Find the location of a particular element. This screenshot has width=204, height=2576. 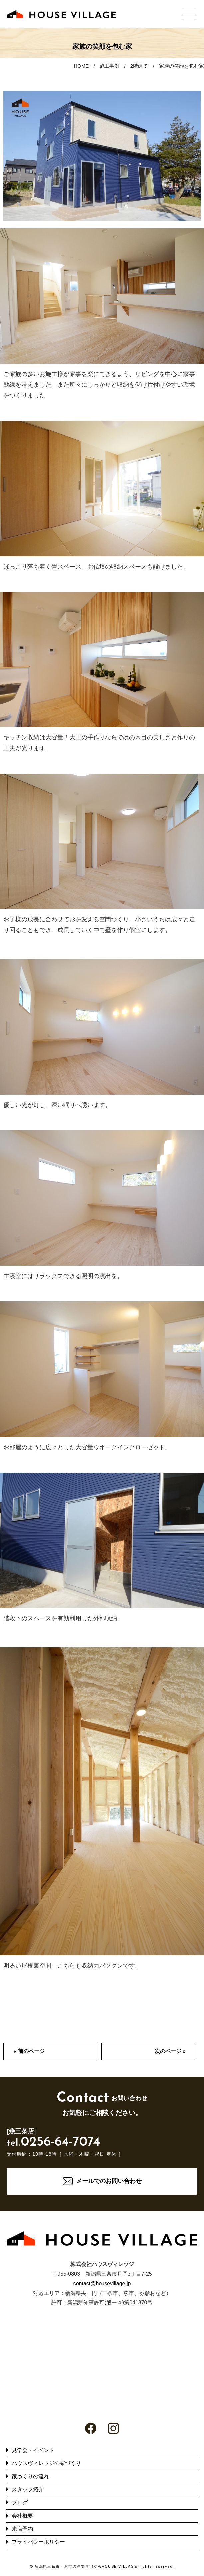

新潟県三条市・燕市の注文住宅ならHOUSE VILLAGE is located at coordinates (86, 2566).